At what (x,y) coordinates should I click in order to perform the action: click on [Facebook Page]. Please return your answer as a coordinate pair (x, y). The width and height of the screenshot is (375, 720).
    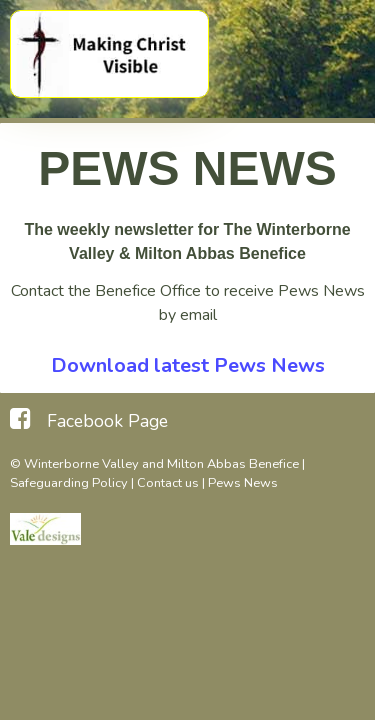
    Looking at the image, I should click on (89, 419).